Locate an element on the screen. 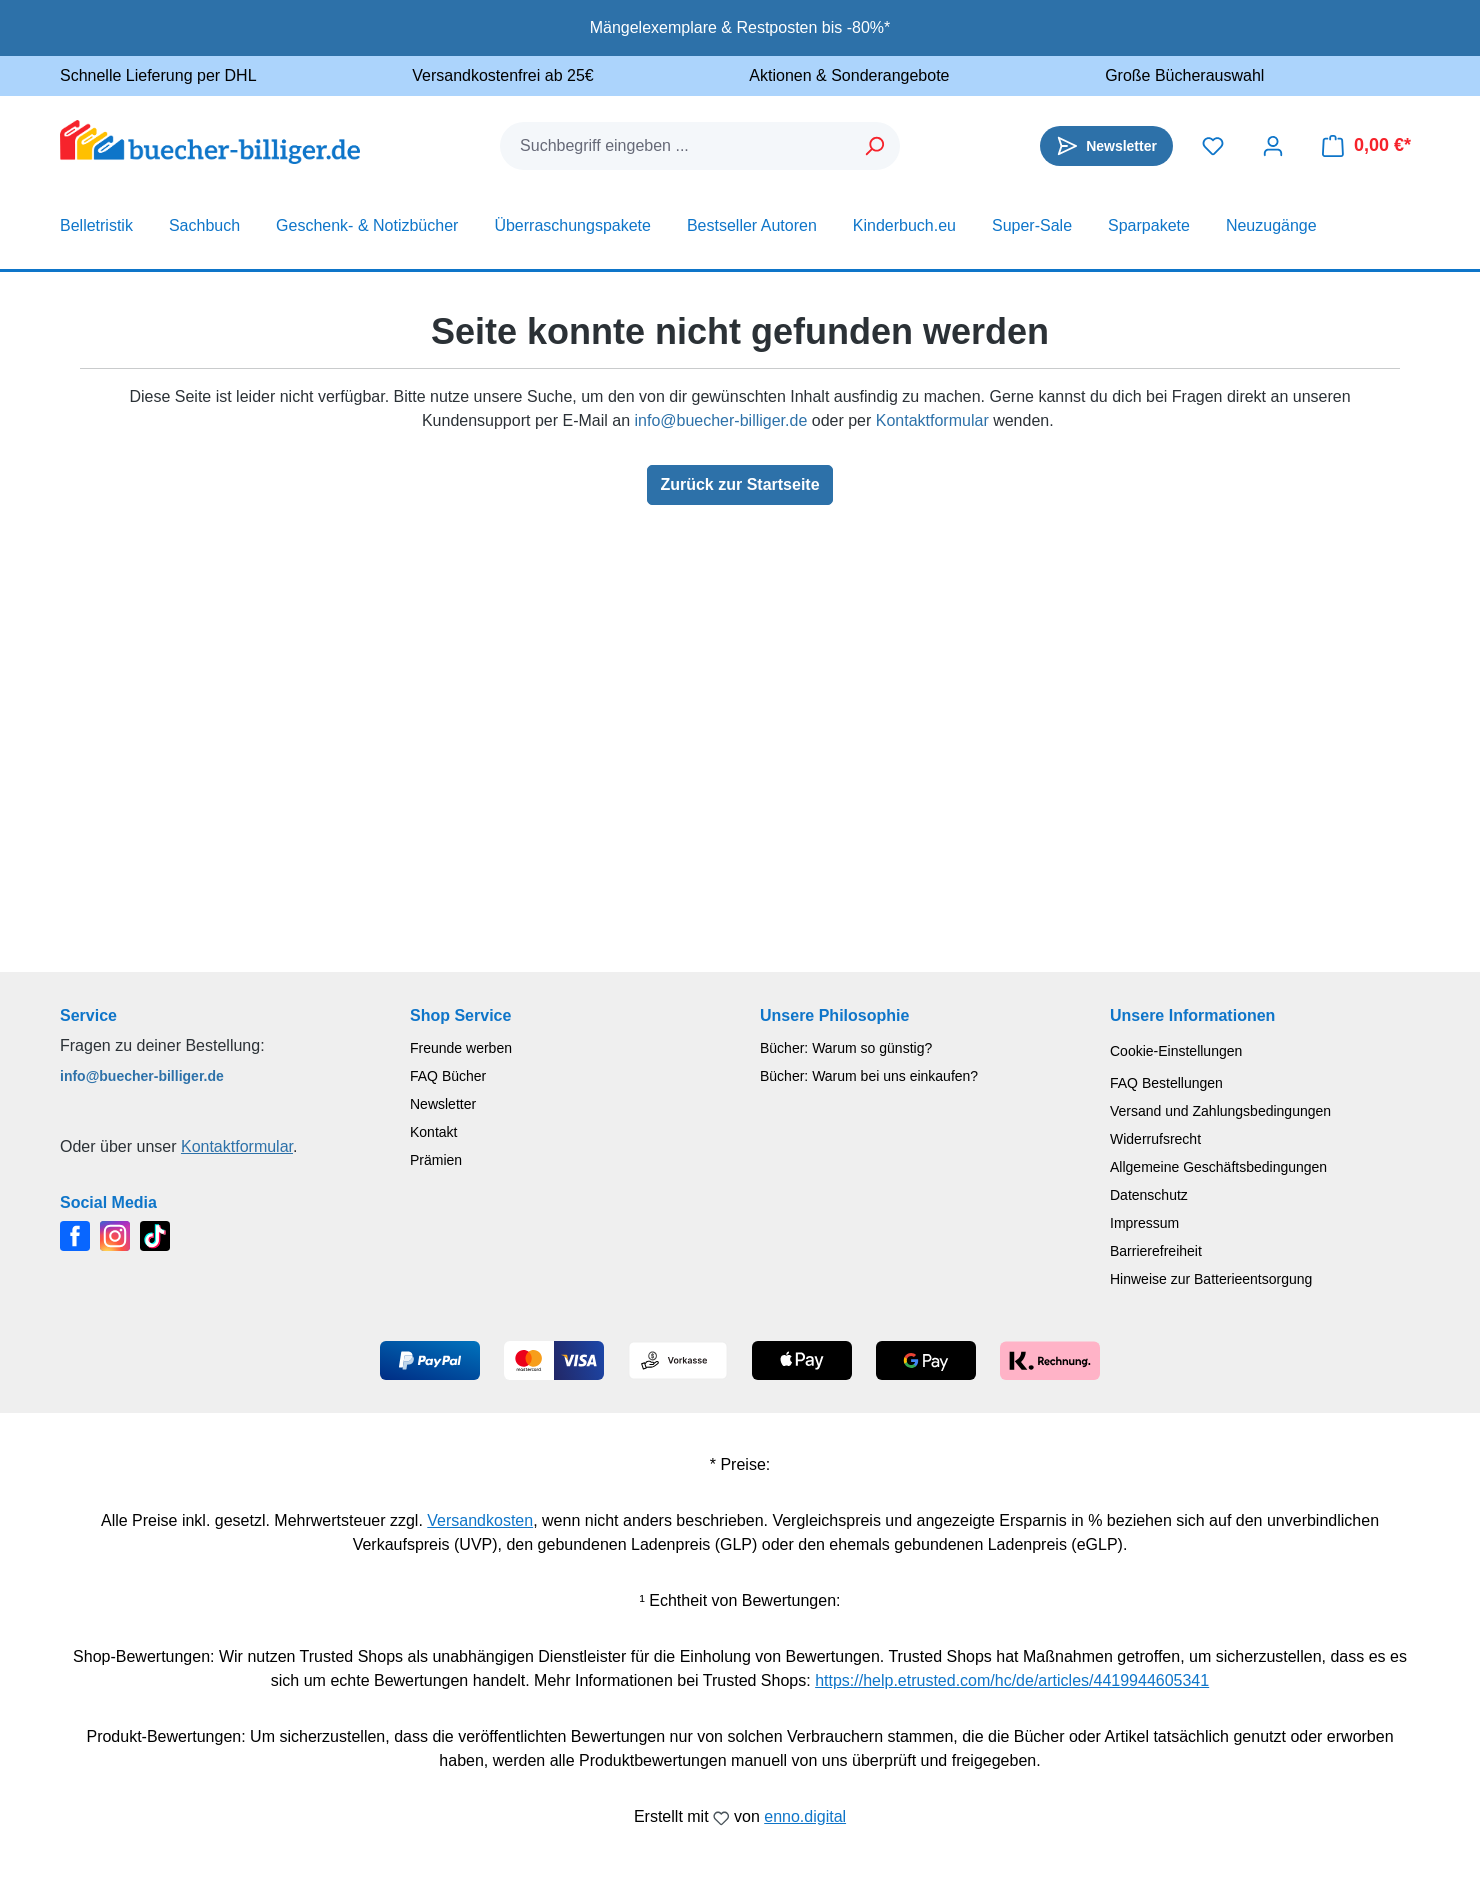 This screenshot has width=1480, height=1885. Allgemeine Geschäftsbedingungen is located at coordinates (1218, 1167).